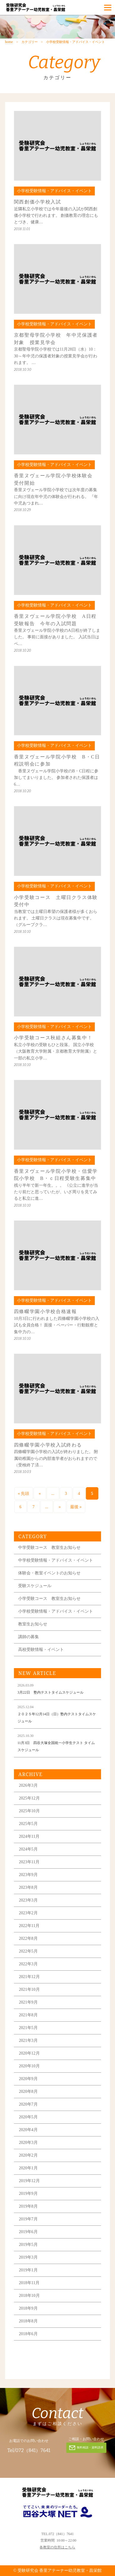 The width and height of the screenshot is (115, 2576). Describe the element at coordinates (29, 1811) in the screenshot. I see `2025年10月` at that location.